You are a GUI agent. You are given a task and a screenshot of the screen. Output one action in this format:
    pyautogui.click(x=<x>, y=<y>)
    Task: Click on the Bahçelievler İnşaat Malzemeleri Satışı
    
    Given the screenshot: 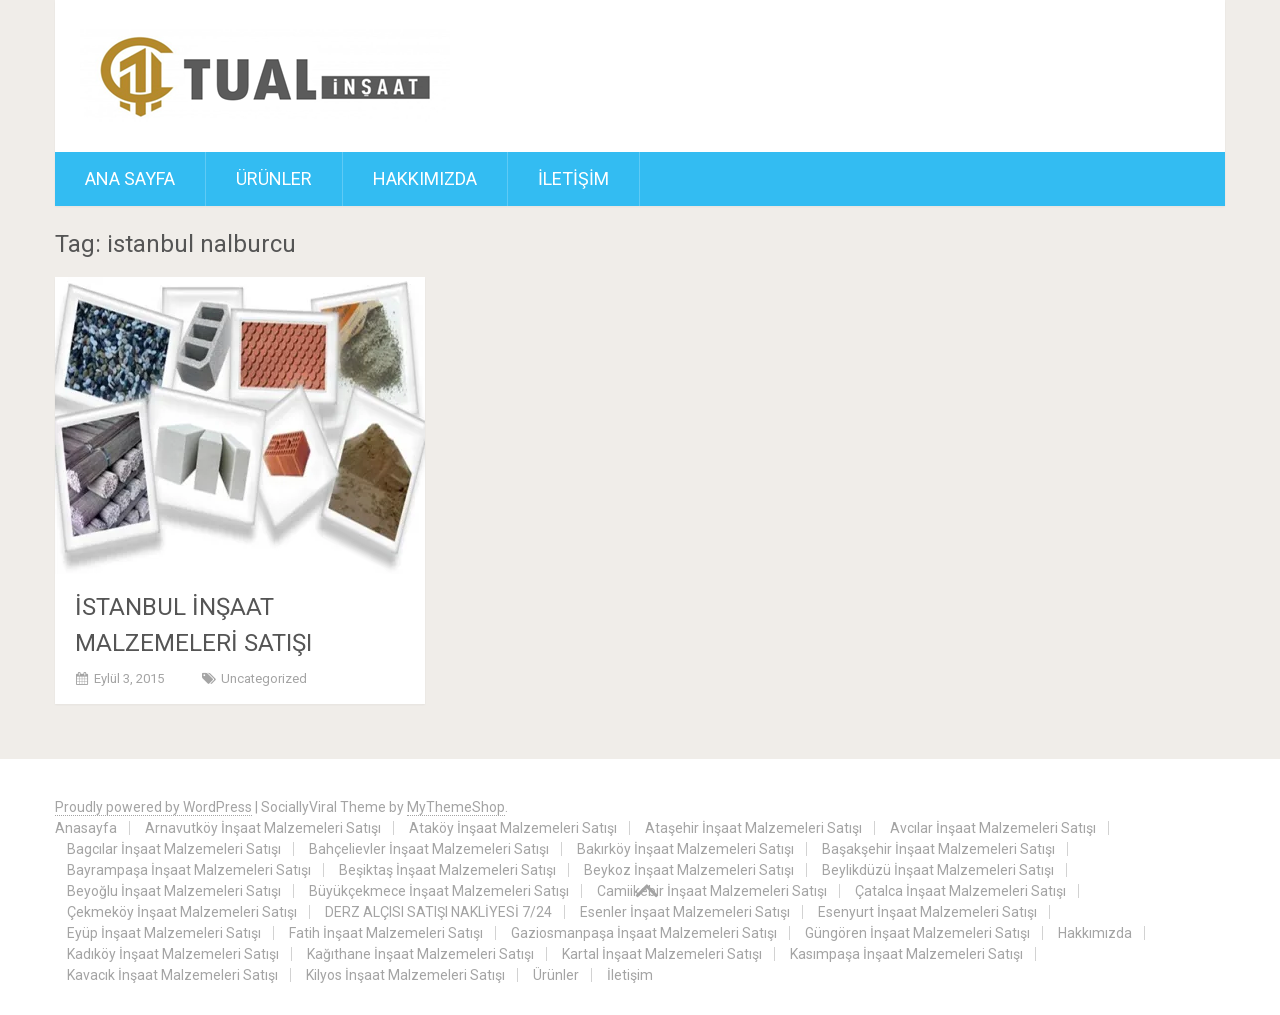 What is the action you would take?
    pyautogui.click(x=429, y=849)
    